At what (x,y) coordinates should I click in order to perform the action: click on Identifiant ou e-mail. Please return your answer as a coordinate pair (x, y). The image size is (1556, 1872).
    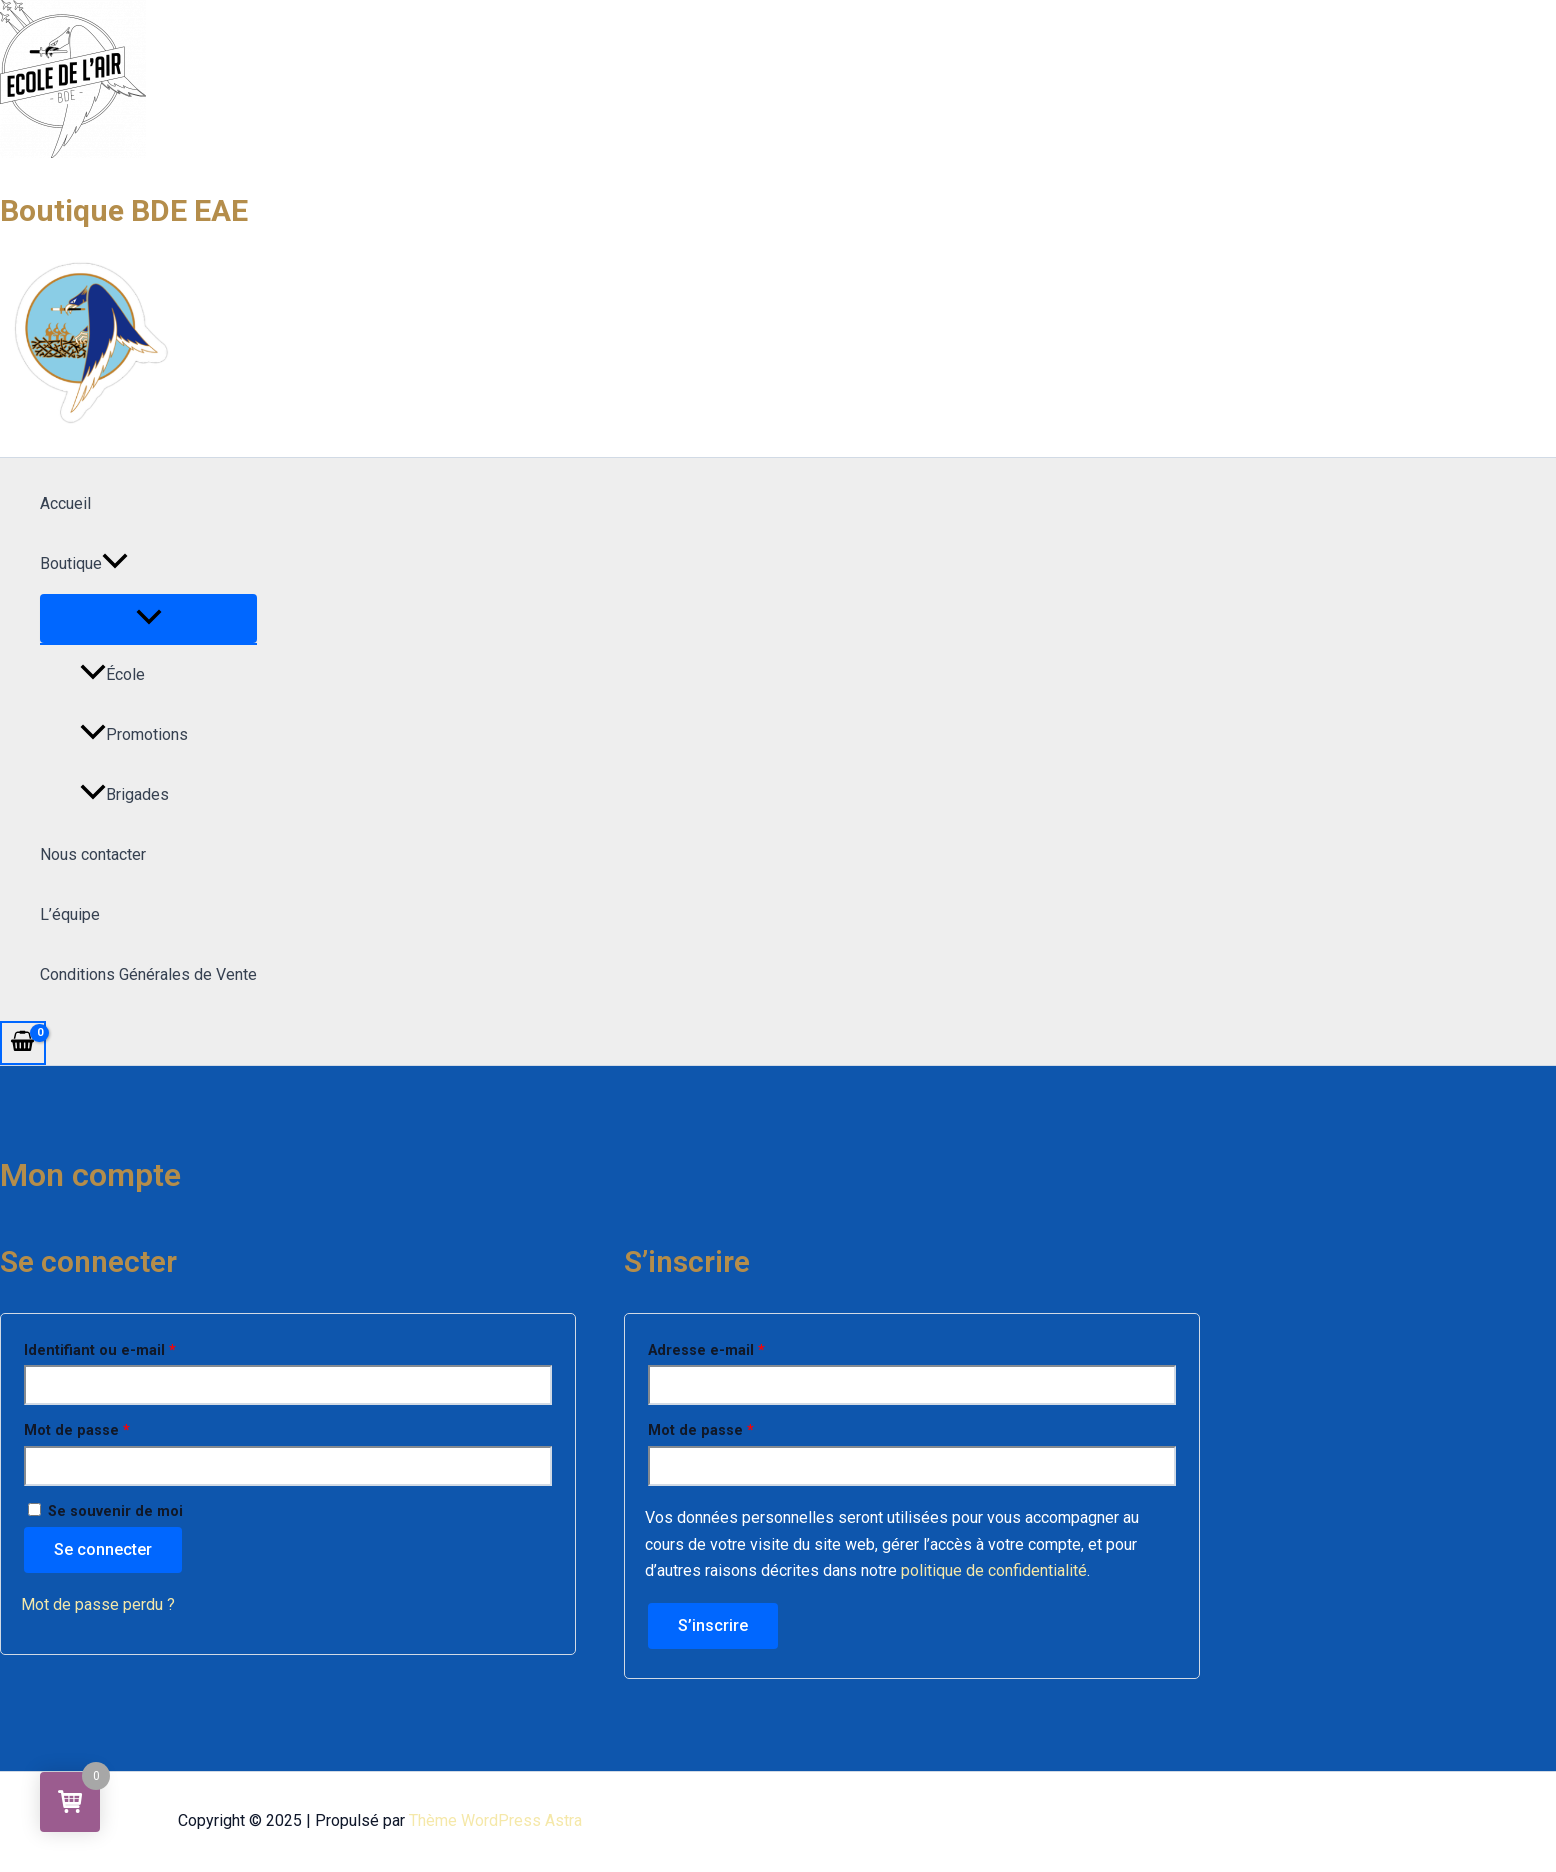
    Looking at the image, I should click on (138, 1348).